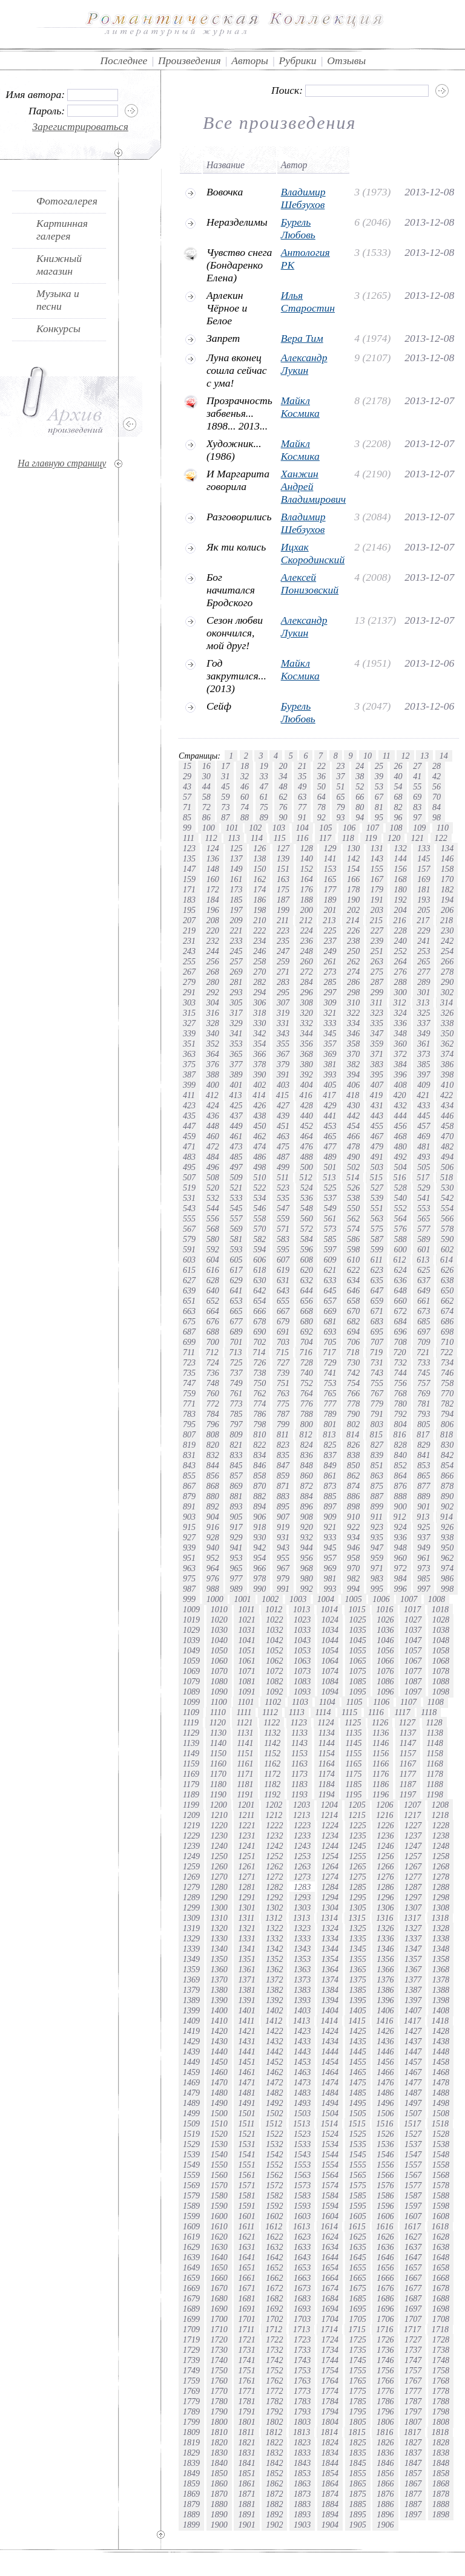 The image size is (465, 2576). What do you see at coordinates (283, 1311) in the screenshot?
I see `667` at bounding box center [283, 1311].